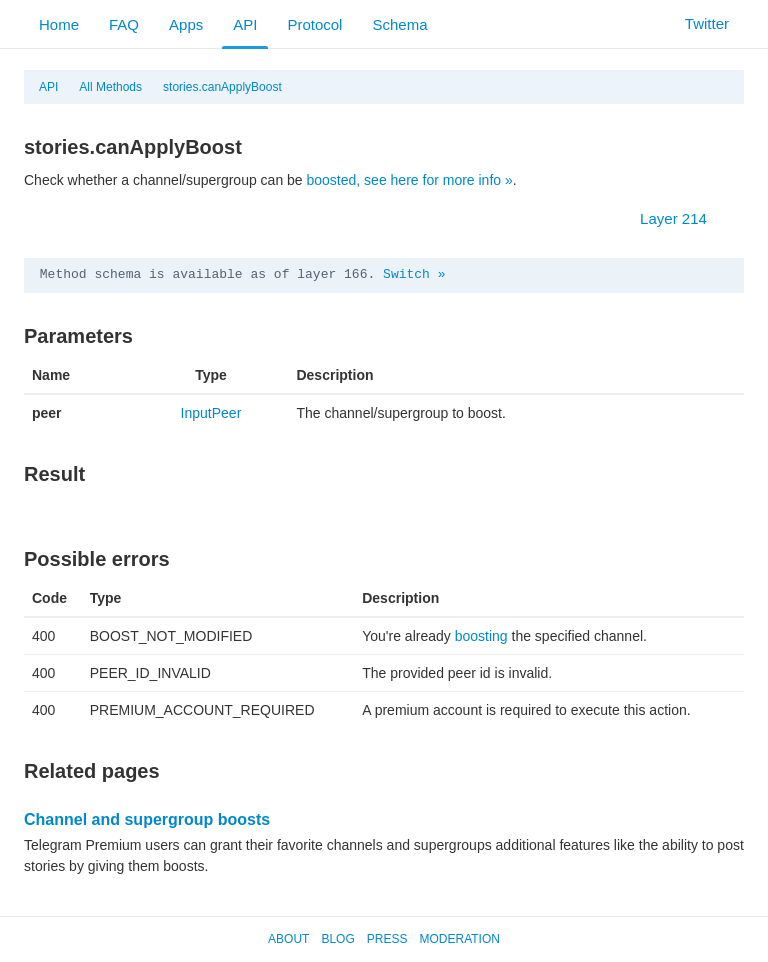 This screenshot has height=962, width=768. Describe the element at coordinates (414, 274) in the screenshot. I see `Switch »` at that location.